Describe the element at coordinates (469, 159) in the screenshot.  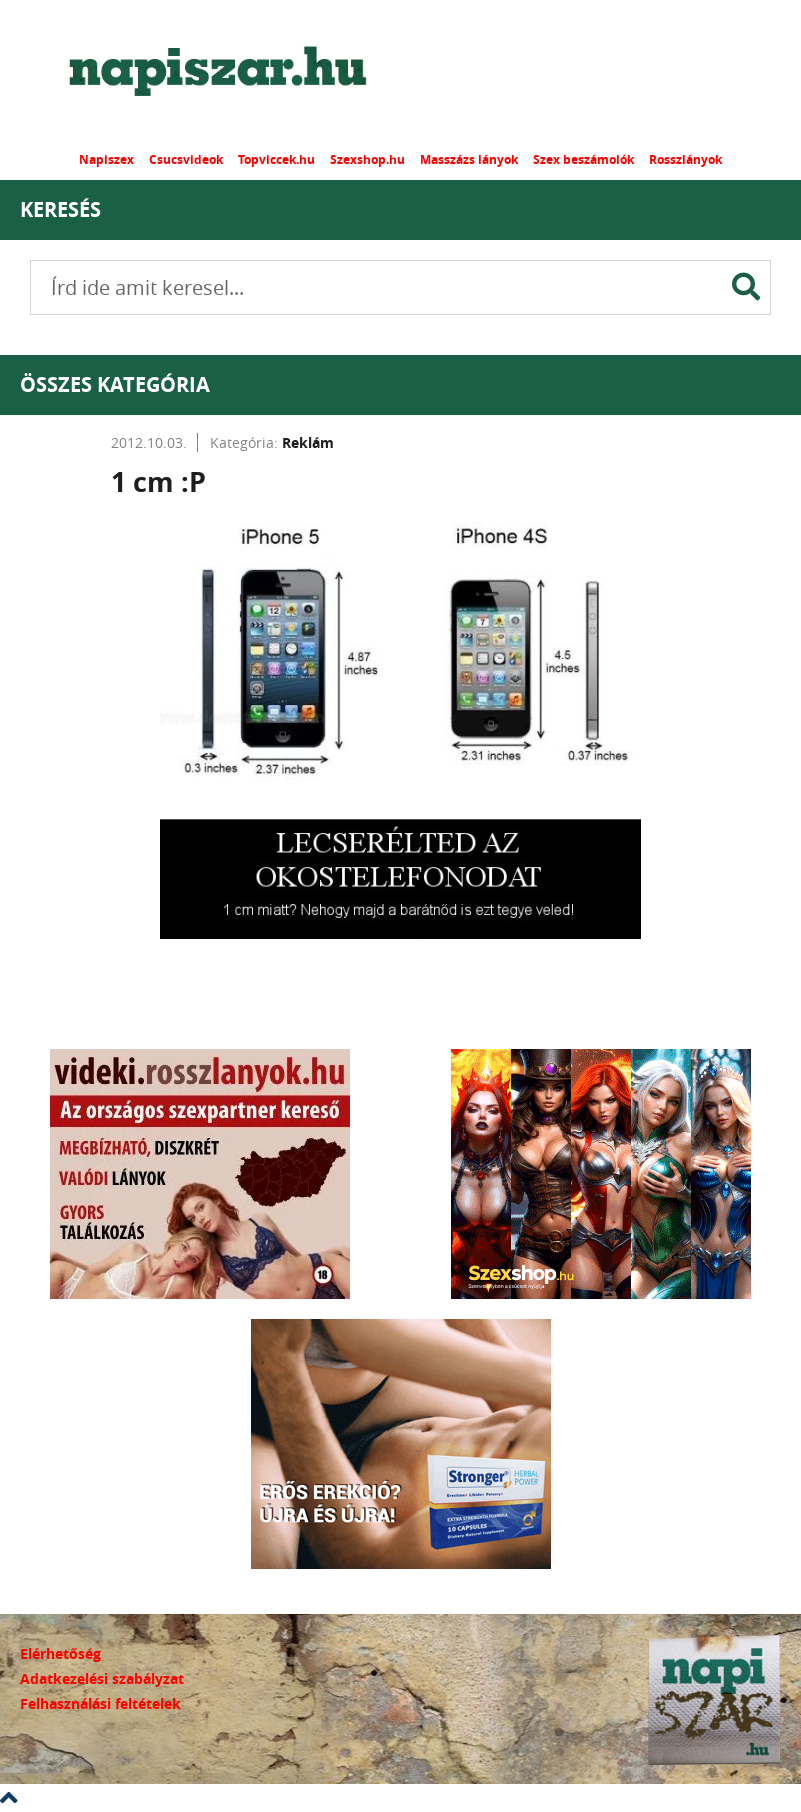
I see `Masszázs lányok` at that location.